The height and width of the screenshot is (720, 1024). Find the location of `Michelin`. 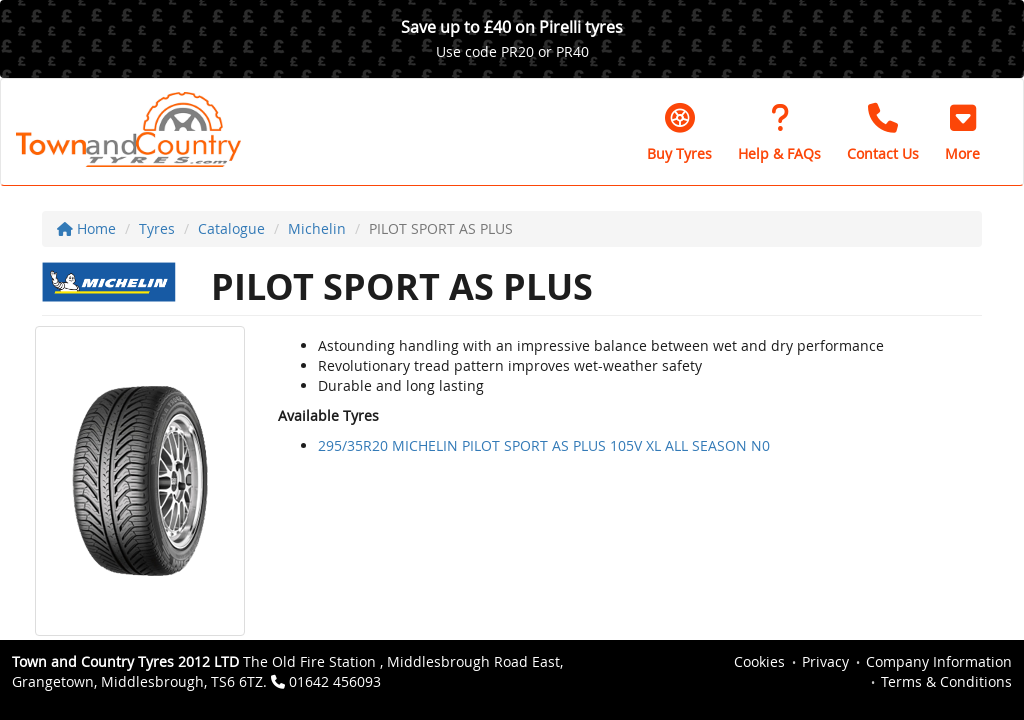

Michelin is located at coordinates (317, 228).